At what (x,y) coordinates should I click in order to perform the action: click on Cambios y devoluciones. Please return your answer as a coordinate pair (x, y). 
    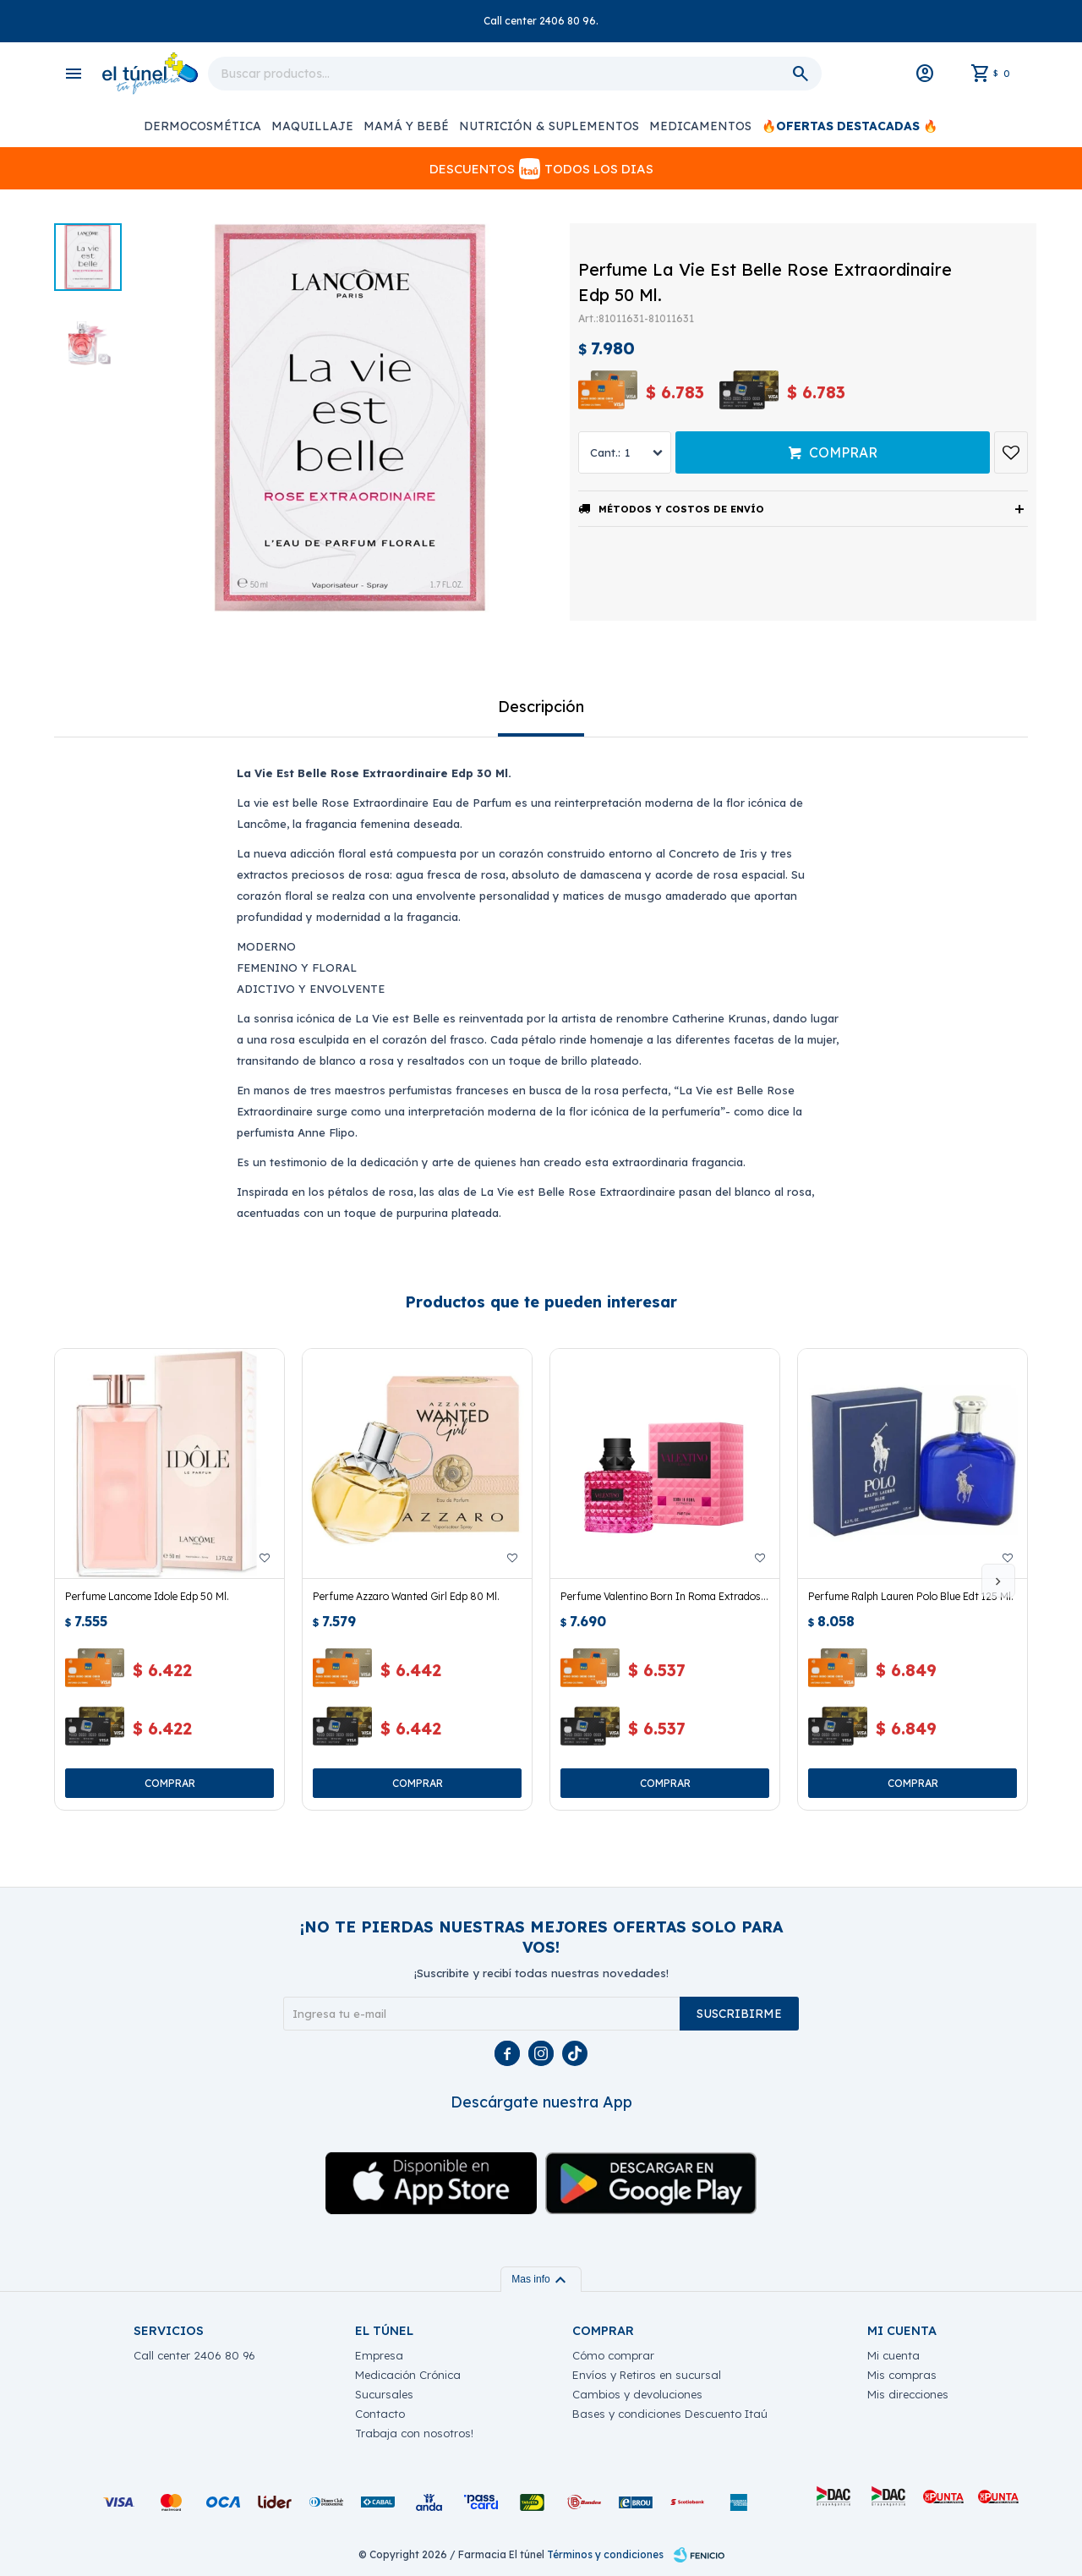
    Looking at the image, I should click on (637, 2394).